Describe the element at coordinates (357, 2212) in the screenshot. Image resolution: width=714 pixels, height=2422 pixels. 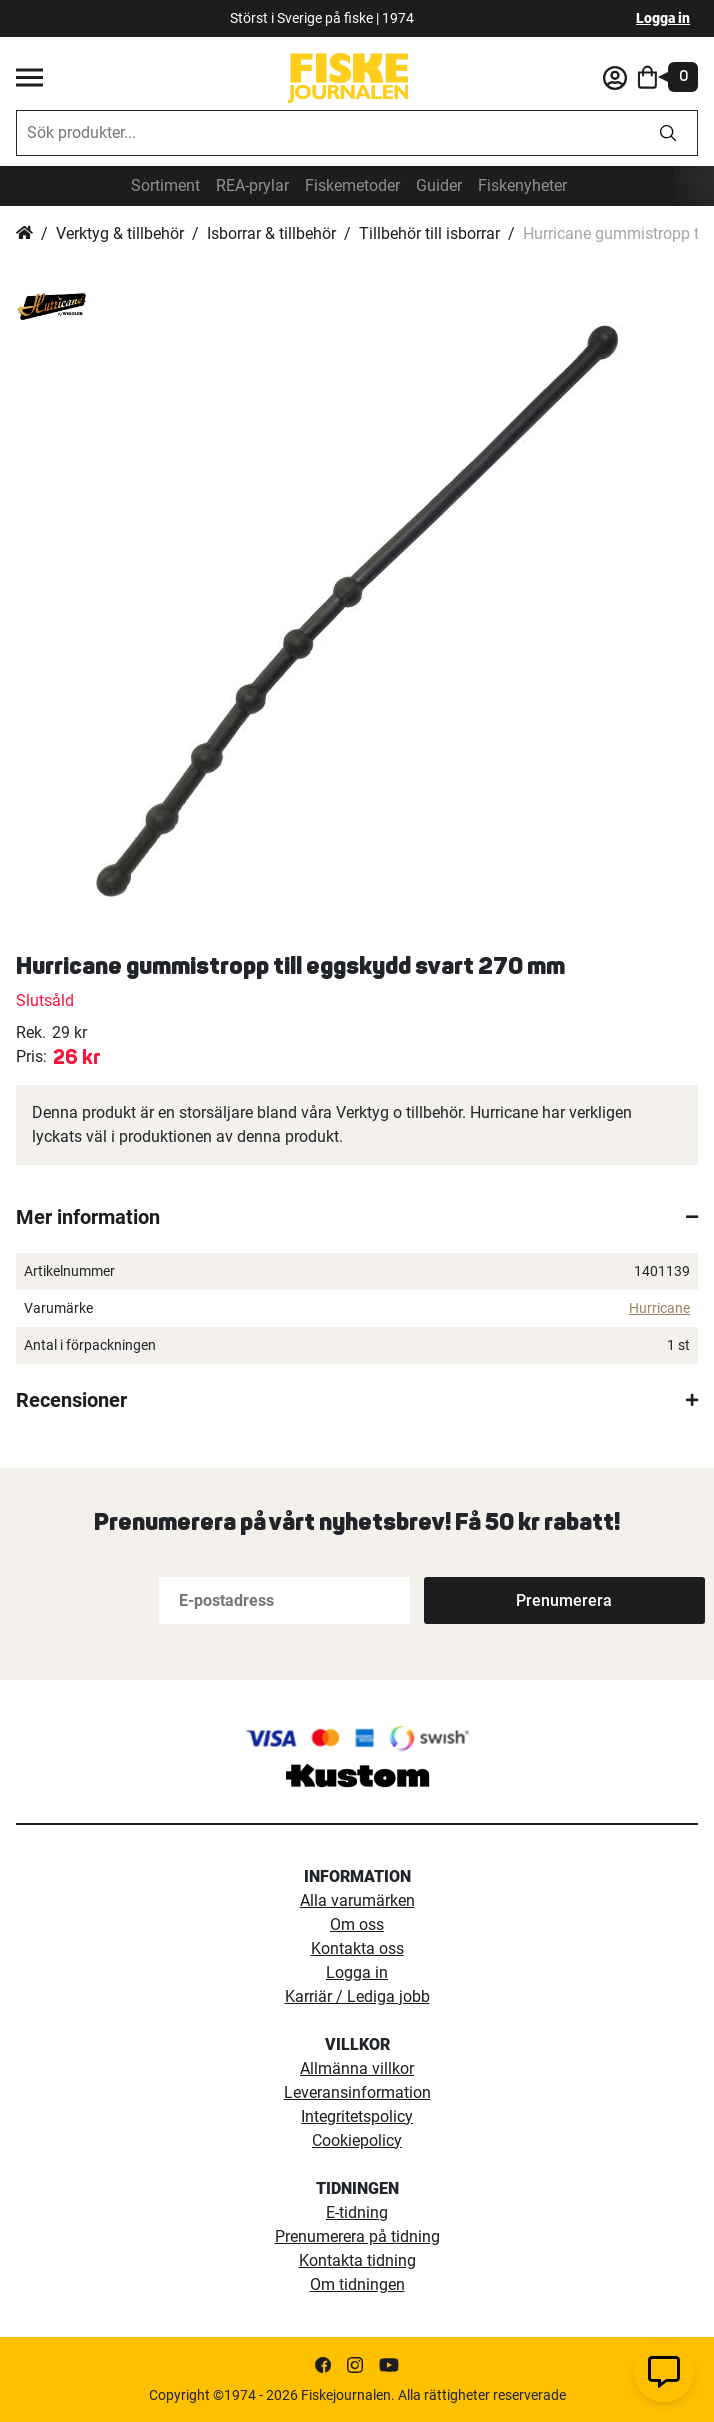
I see `E-tidning` at that location.